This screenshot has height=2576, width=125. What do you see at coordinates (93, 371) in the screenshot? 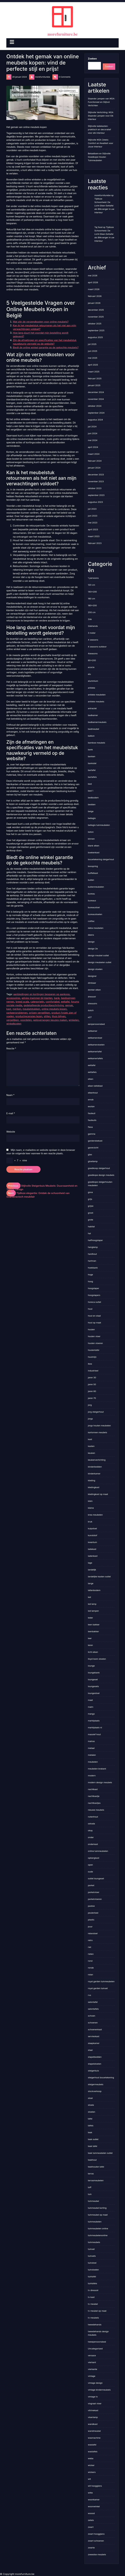
I see `maart 2025` at bounding box center [93, 371].